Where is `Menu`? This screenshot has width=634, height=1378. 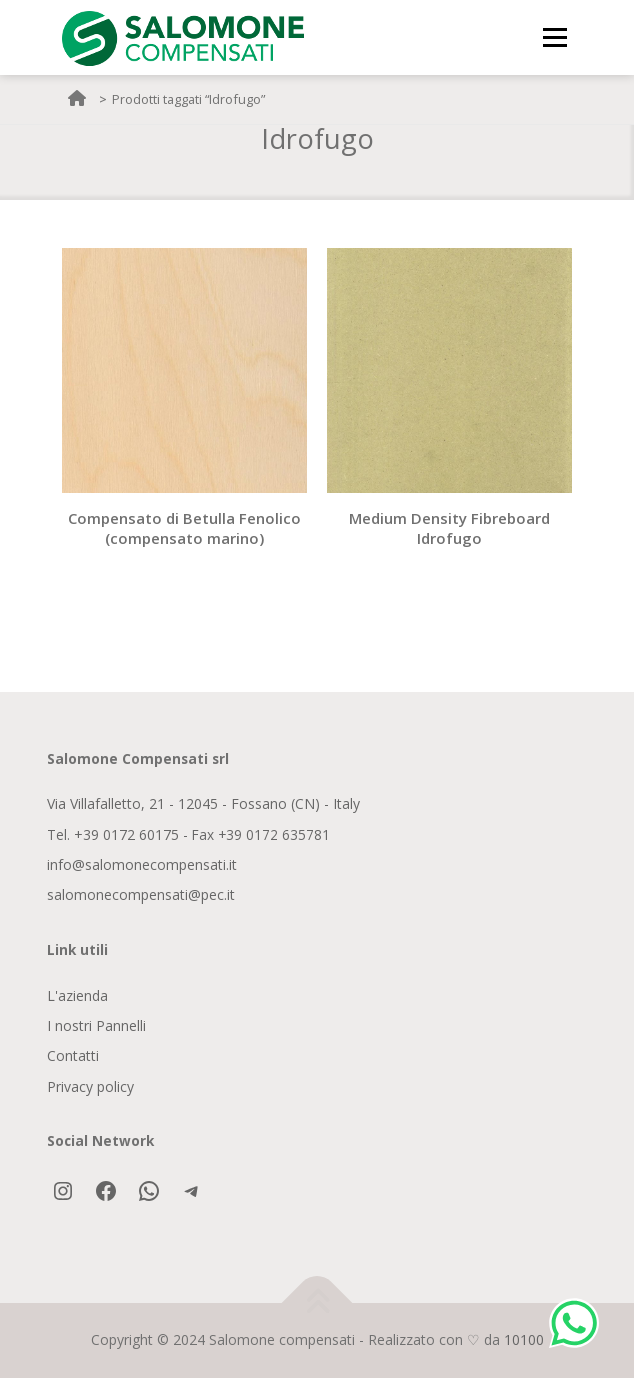 Menu is located at coordinates (554, 37).